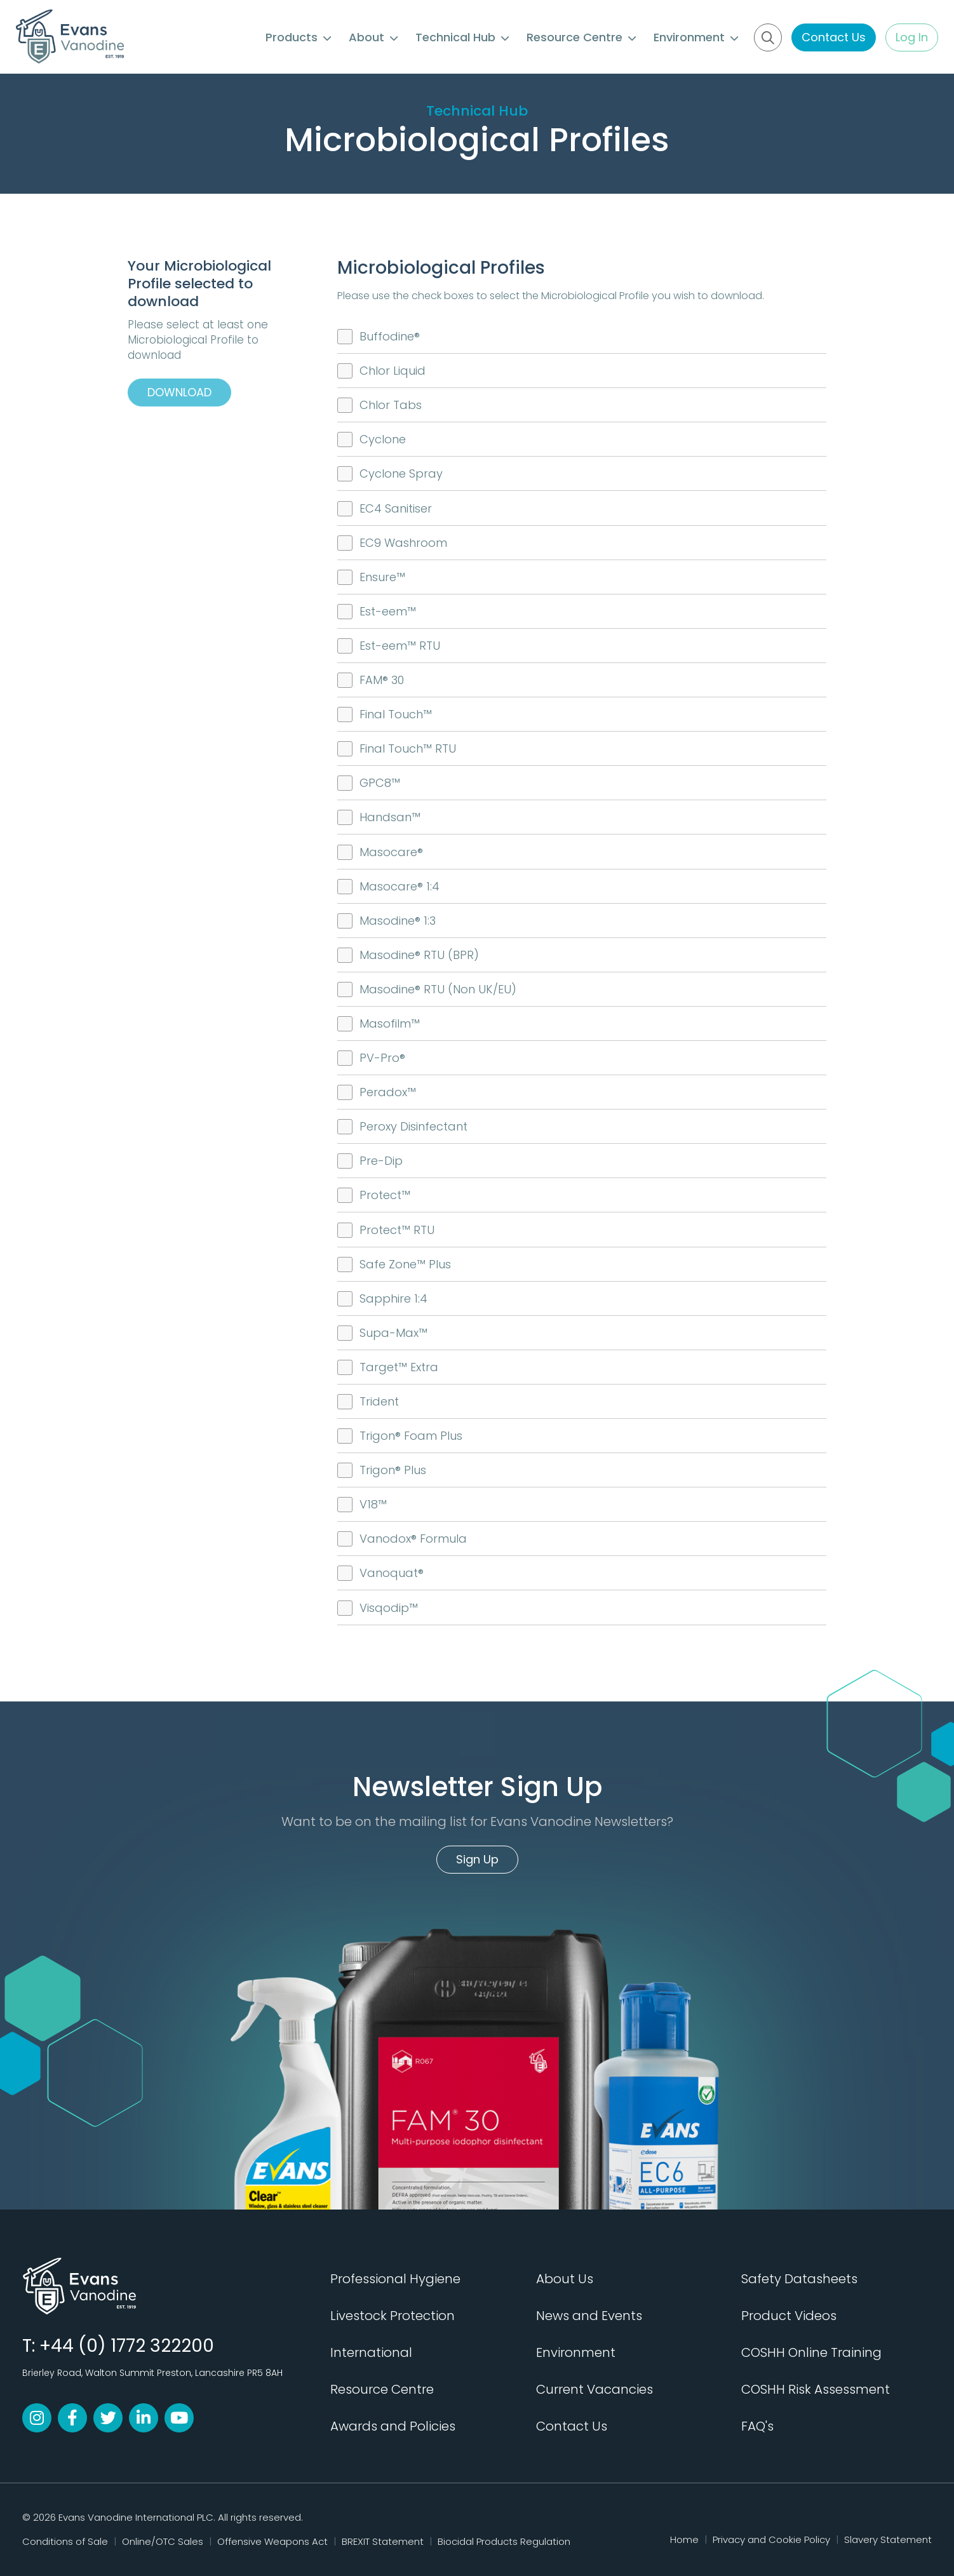 The height and width of the screenshot is (2576, 954). I want to click on About, so click(373, 37).